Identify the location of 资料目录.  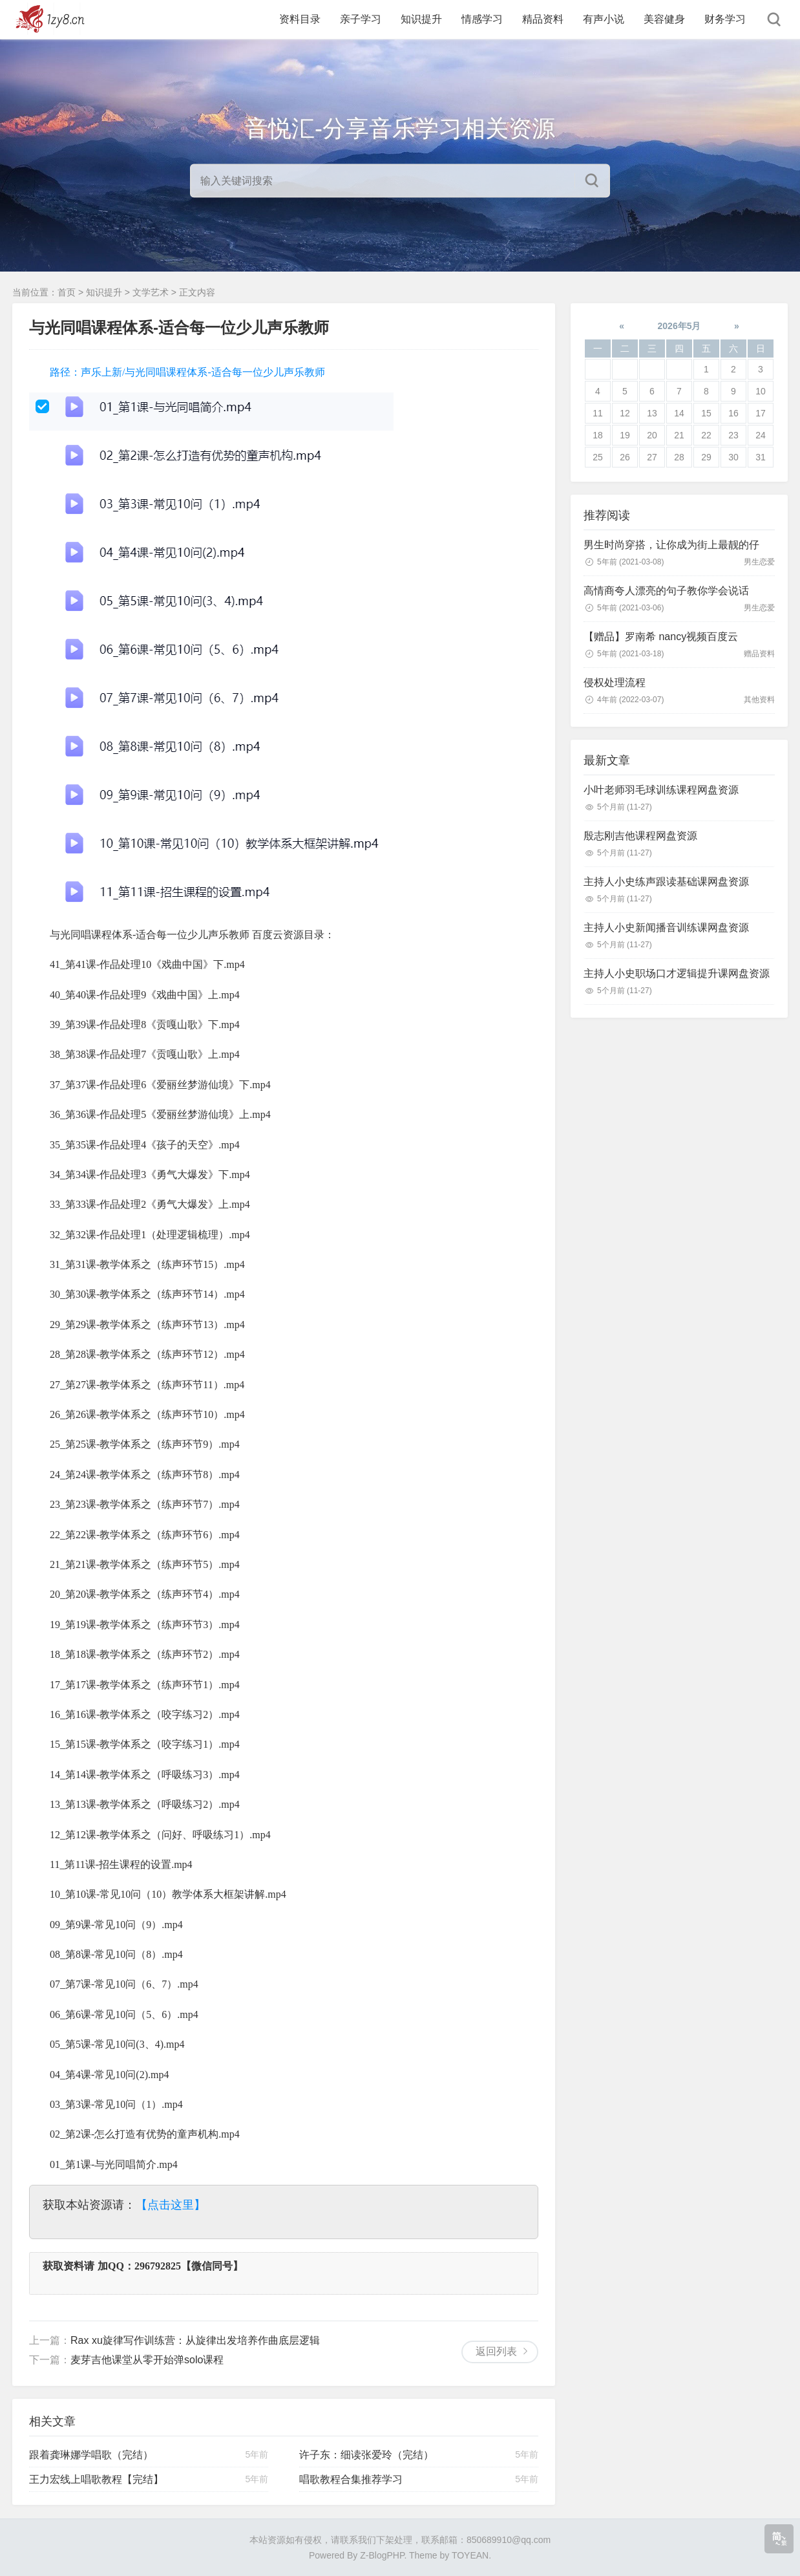
(300, 19).